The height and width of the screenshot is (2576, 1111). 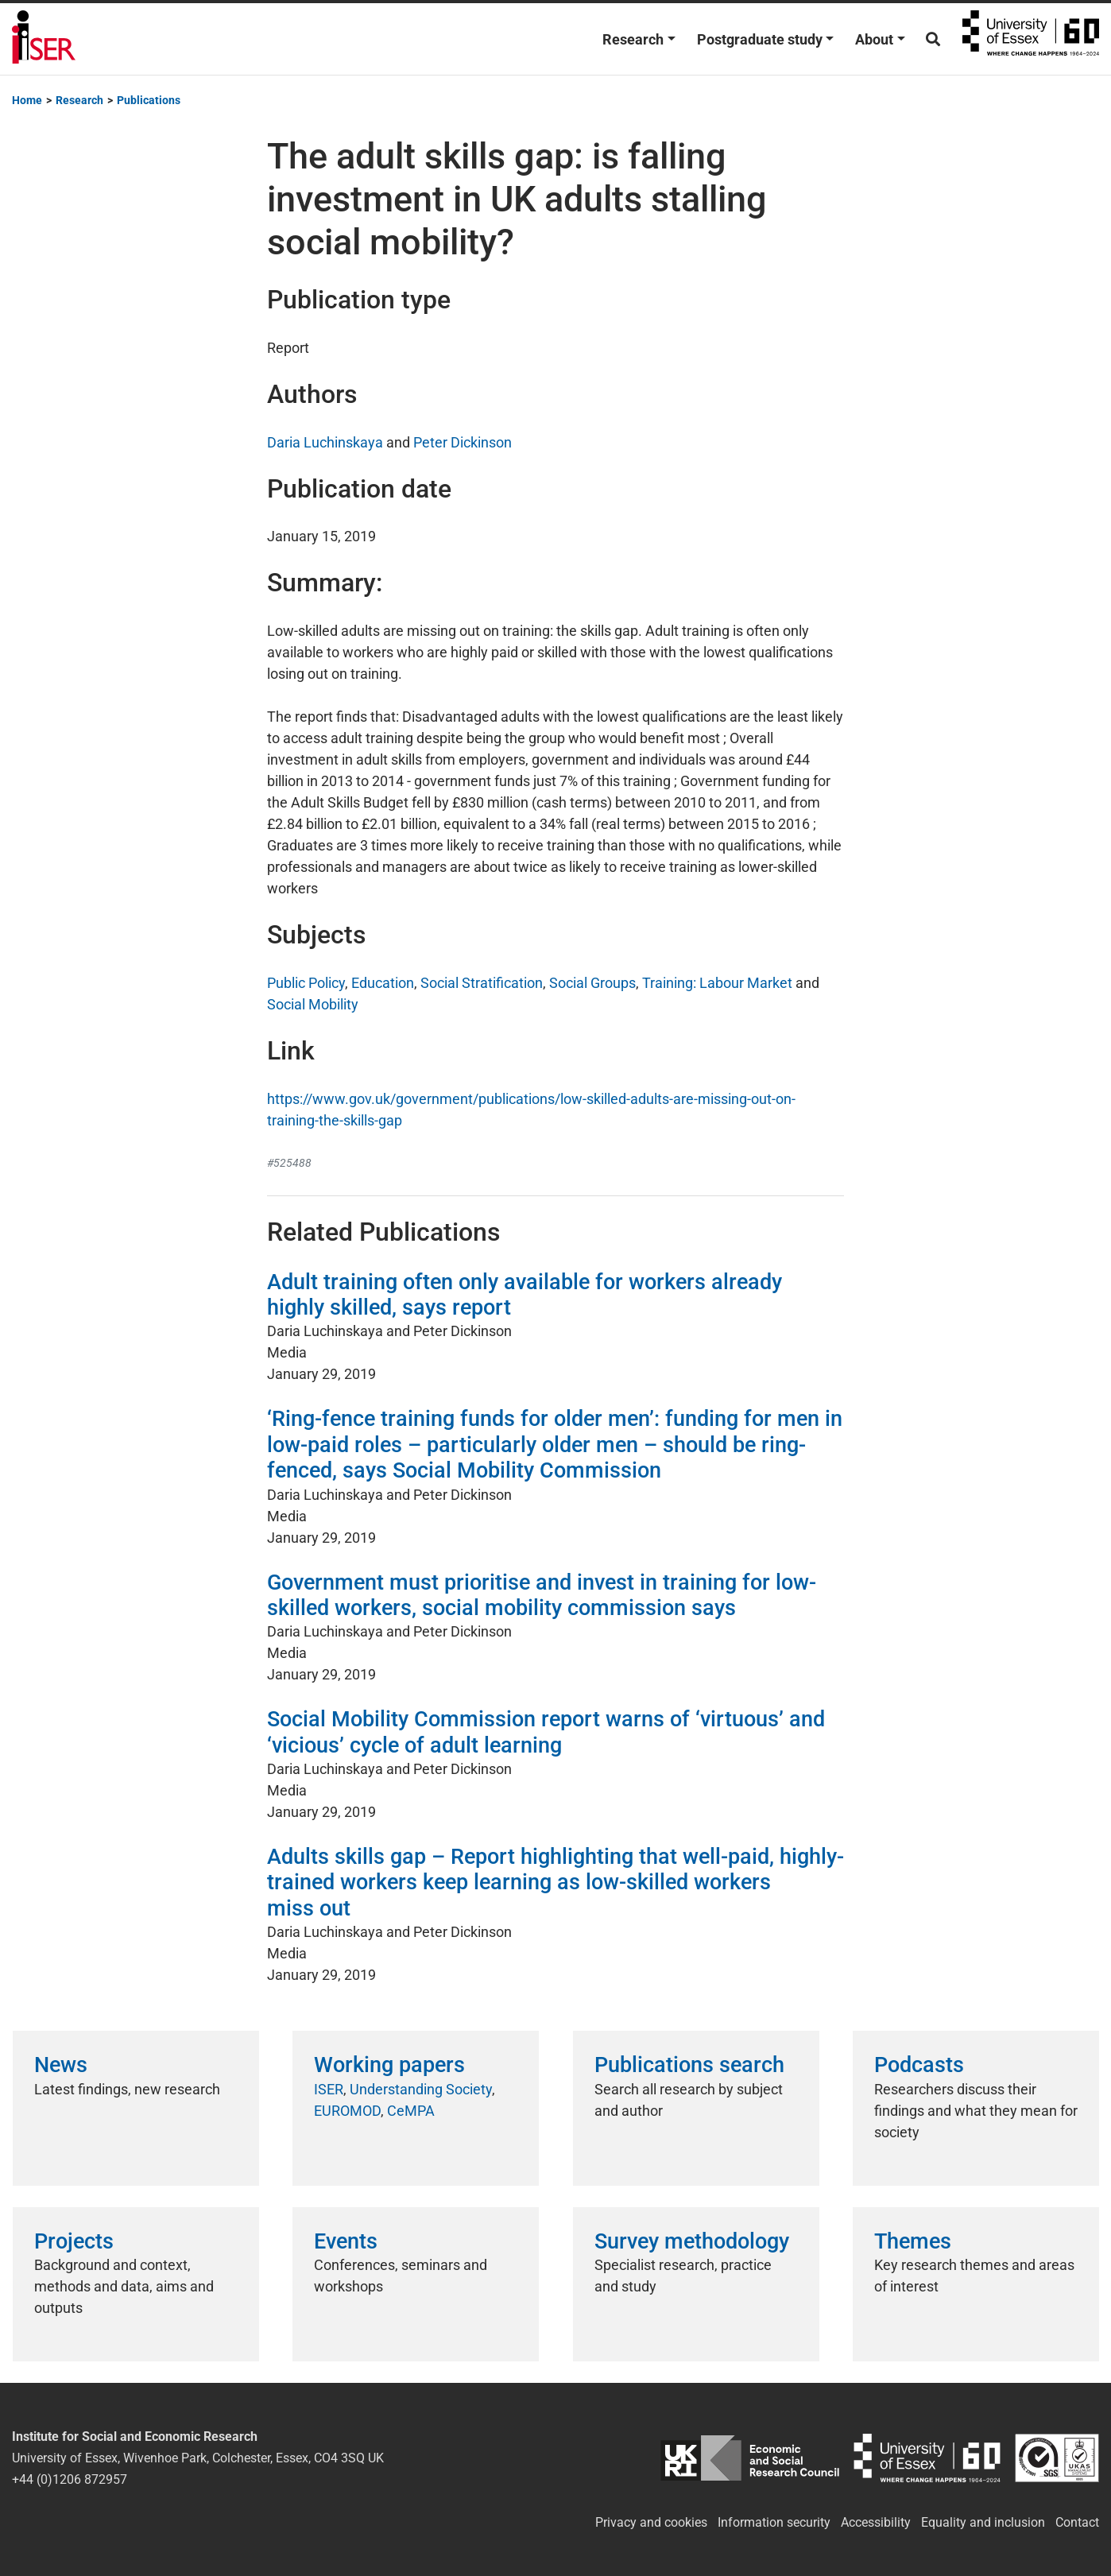 What do you see at coordinates (382, 982) in the screenshot?
I see `Education` at bounding box center [382, 982].